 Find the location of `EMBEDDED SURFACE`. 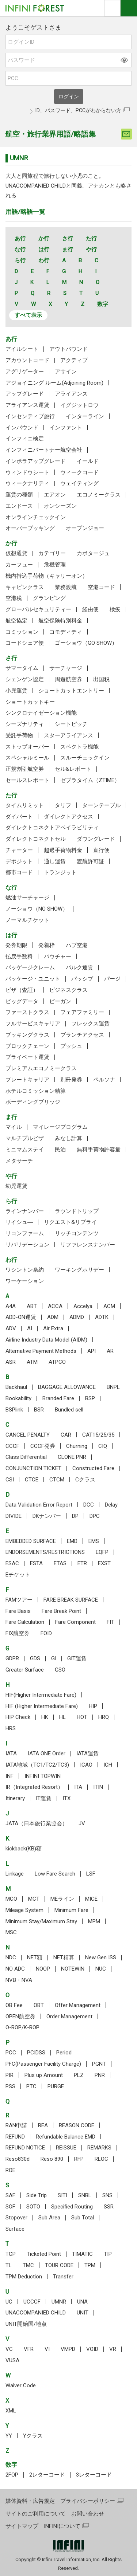

EMBEDDED SURFACE is located at coordinates (30, 1541).